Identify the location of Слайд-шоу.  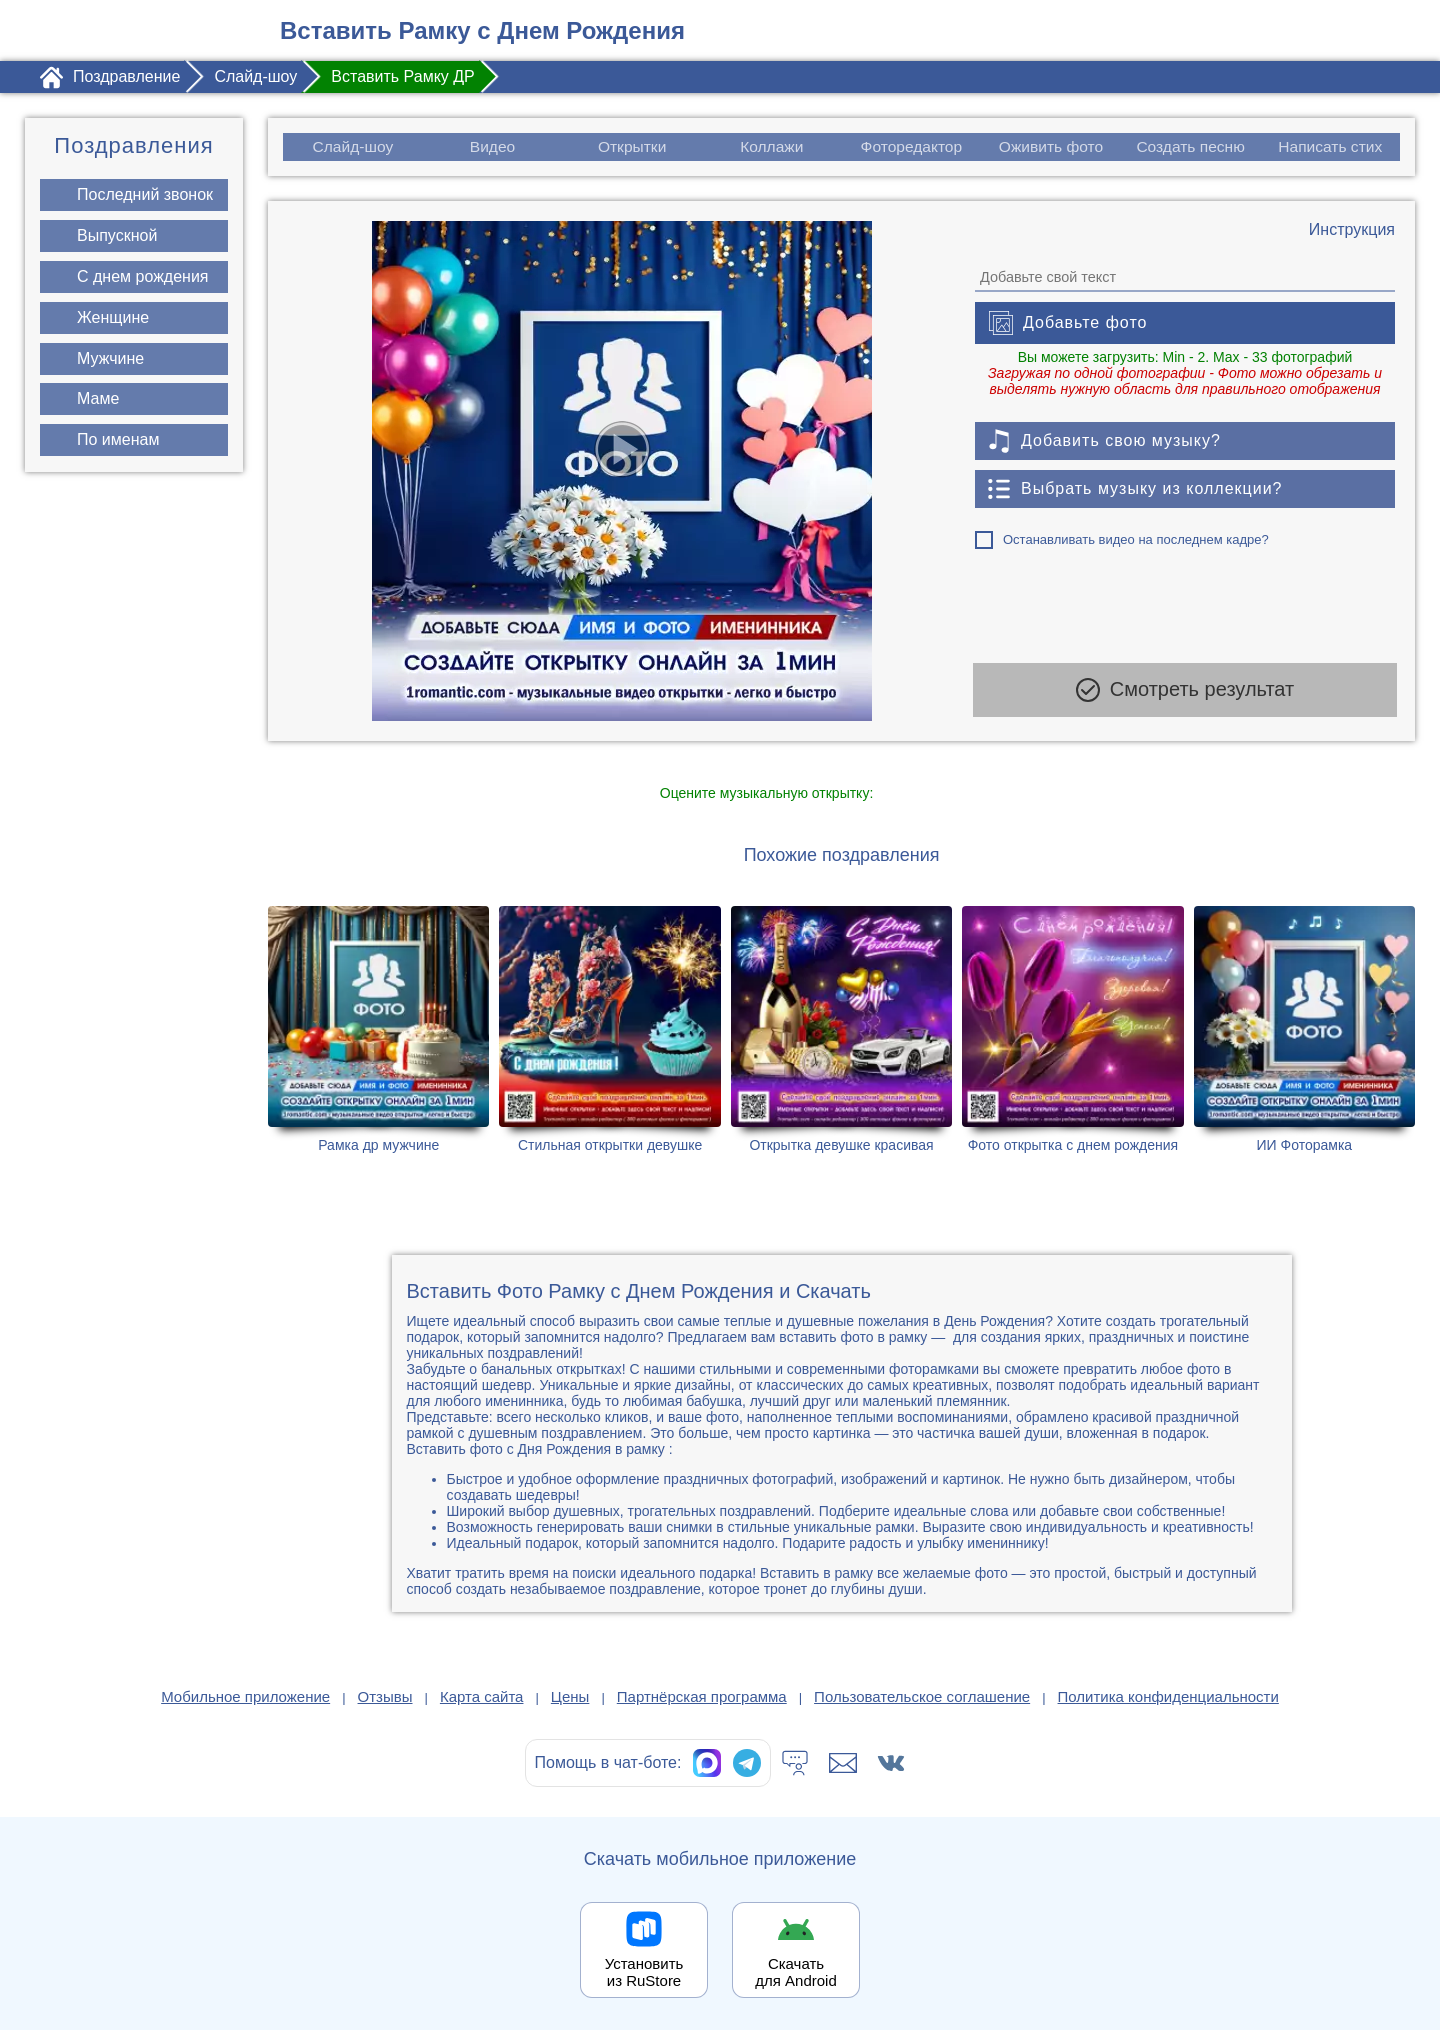
(352, 146).